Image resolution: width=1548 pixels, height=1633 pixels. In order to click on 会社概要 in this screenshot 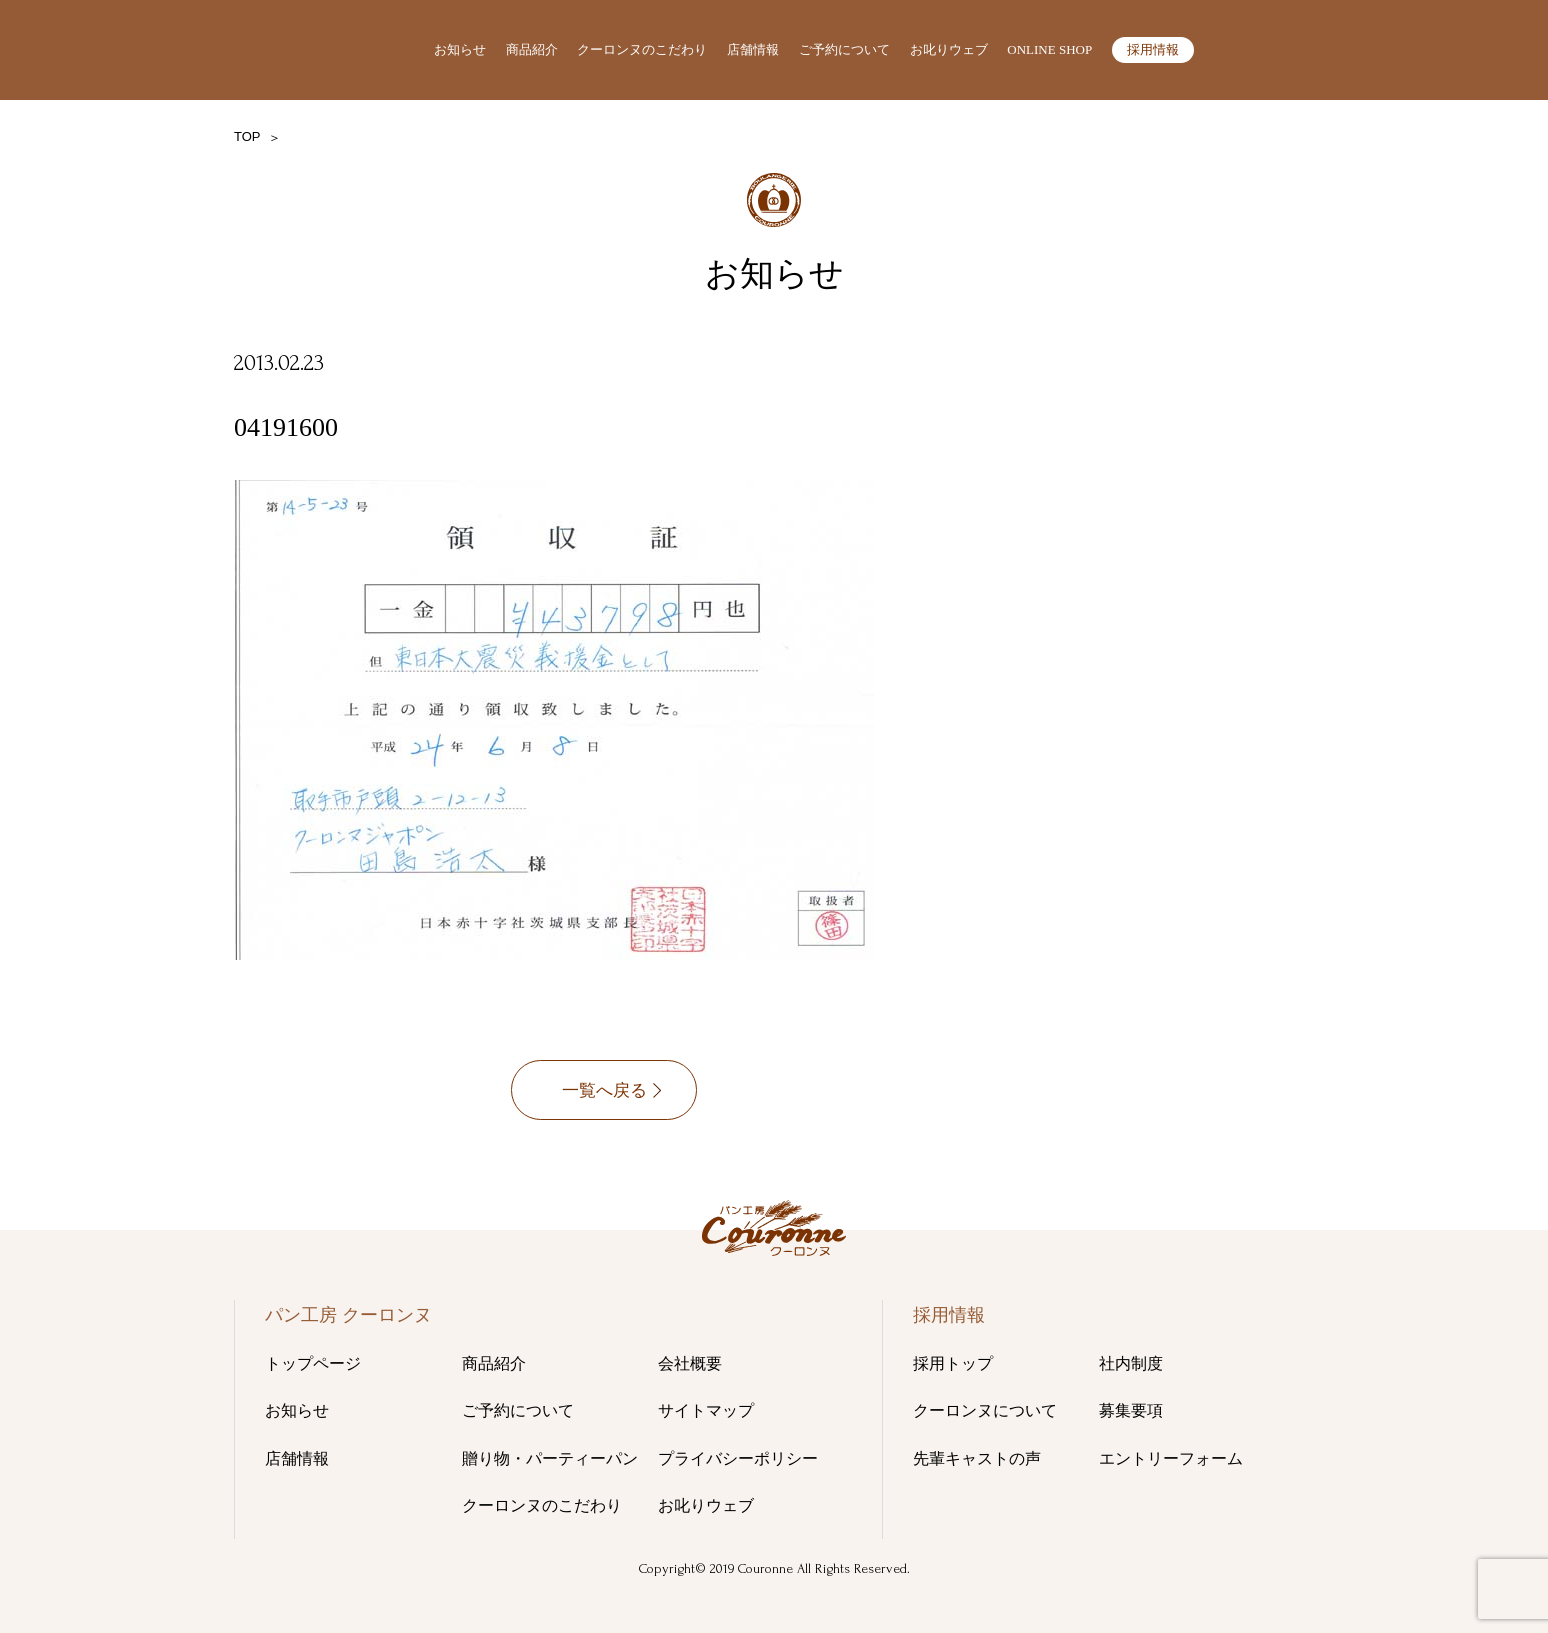, I will do `click(690, 1363)`.